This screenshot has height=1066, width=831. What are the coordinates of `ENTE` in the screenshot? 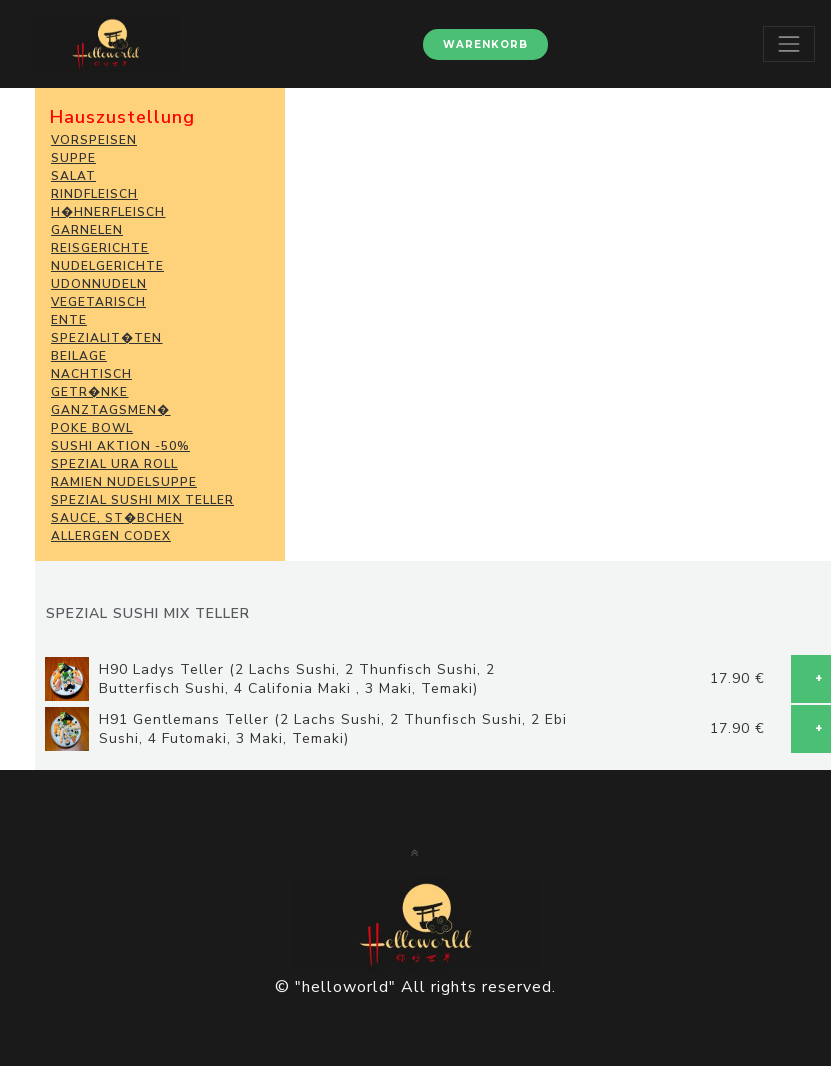 It's located at (69, 320).